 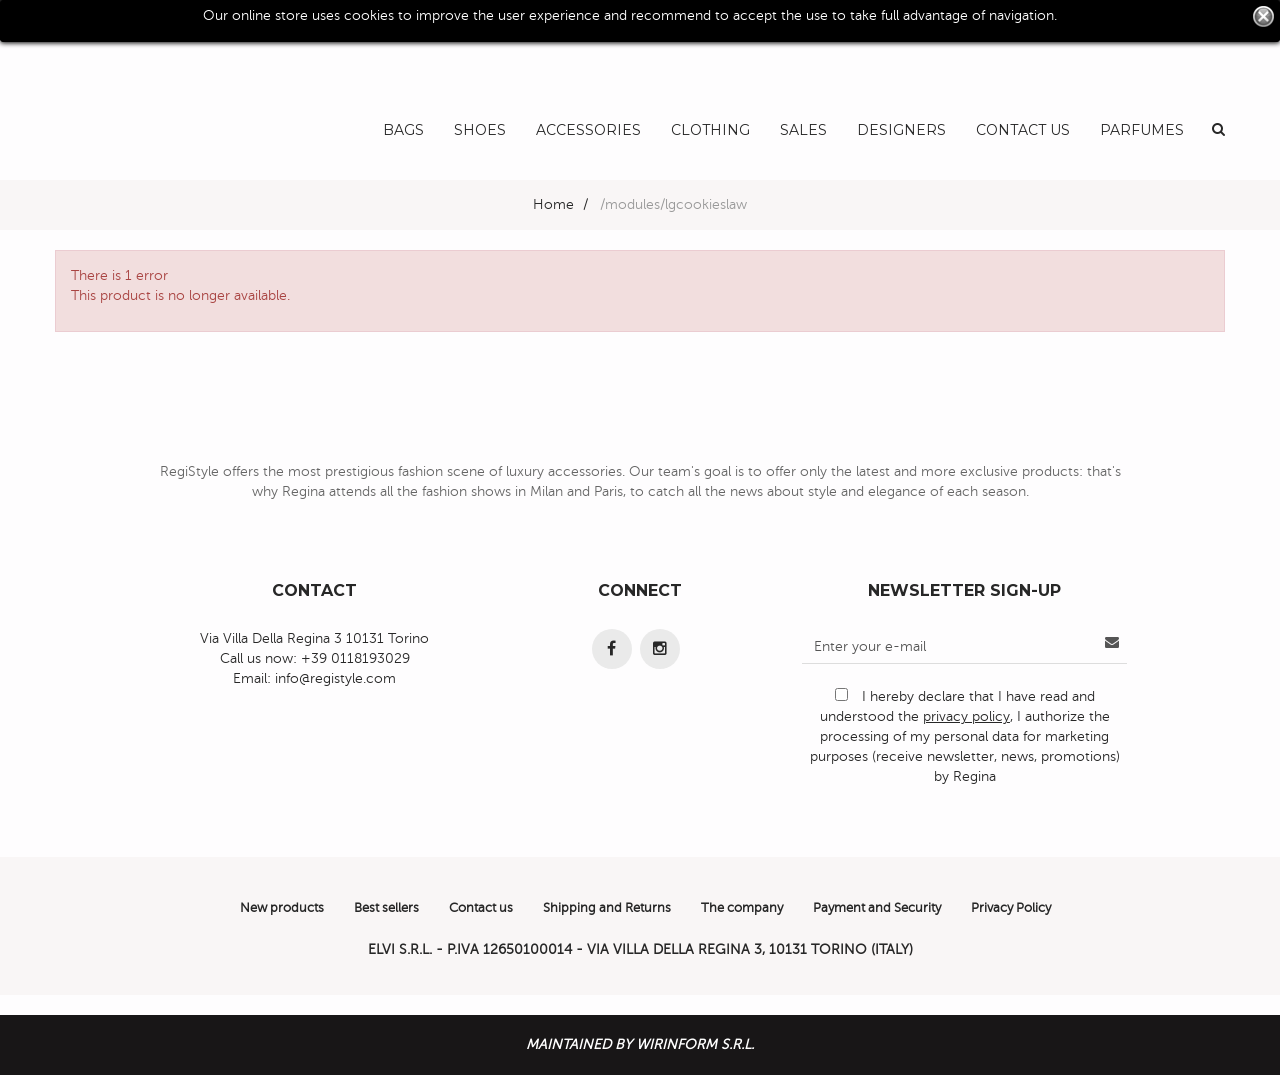 What do you see at coordinates (742, 908) in the screenshot?
I see `The company` at bounding box center [742, 908].